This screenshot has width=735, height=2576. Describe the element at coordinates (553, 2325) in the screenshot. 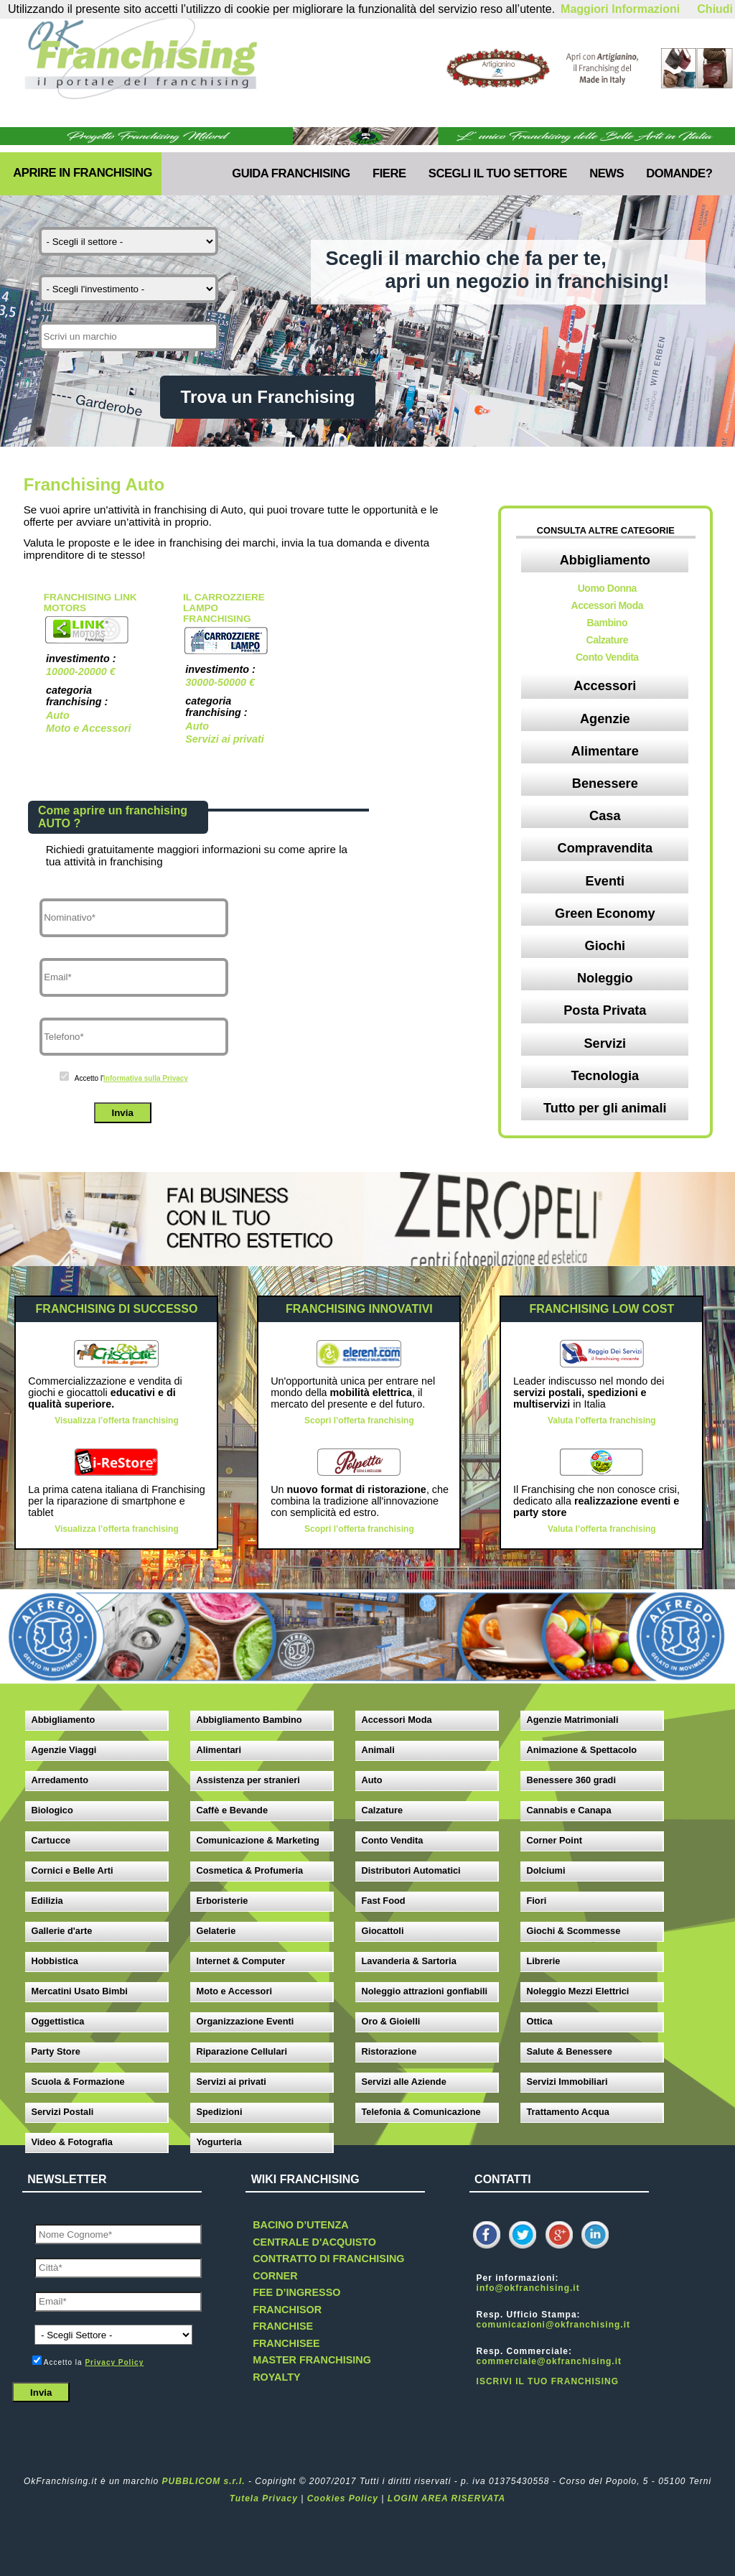

I see `comunicazioni@okfranchising.it` at that location.